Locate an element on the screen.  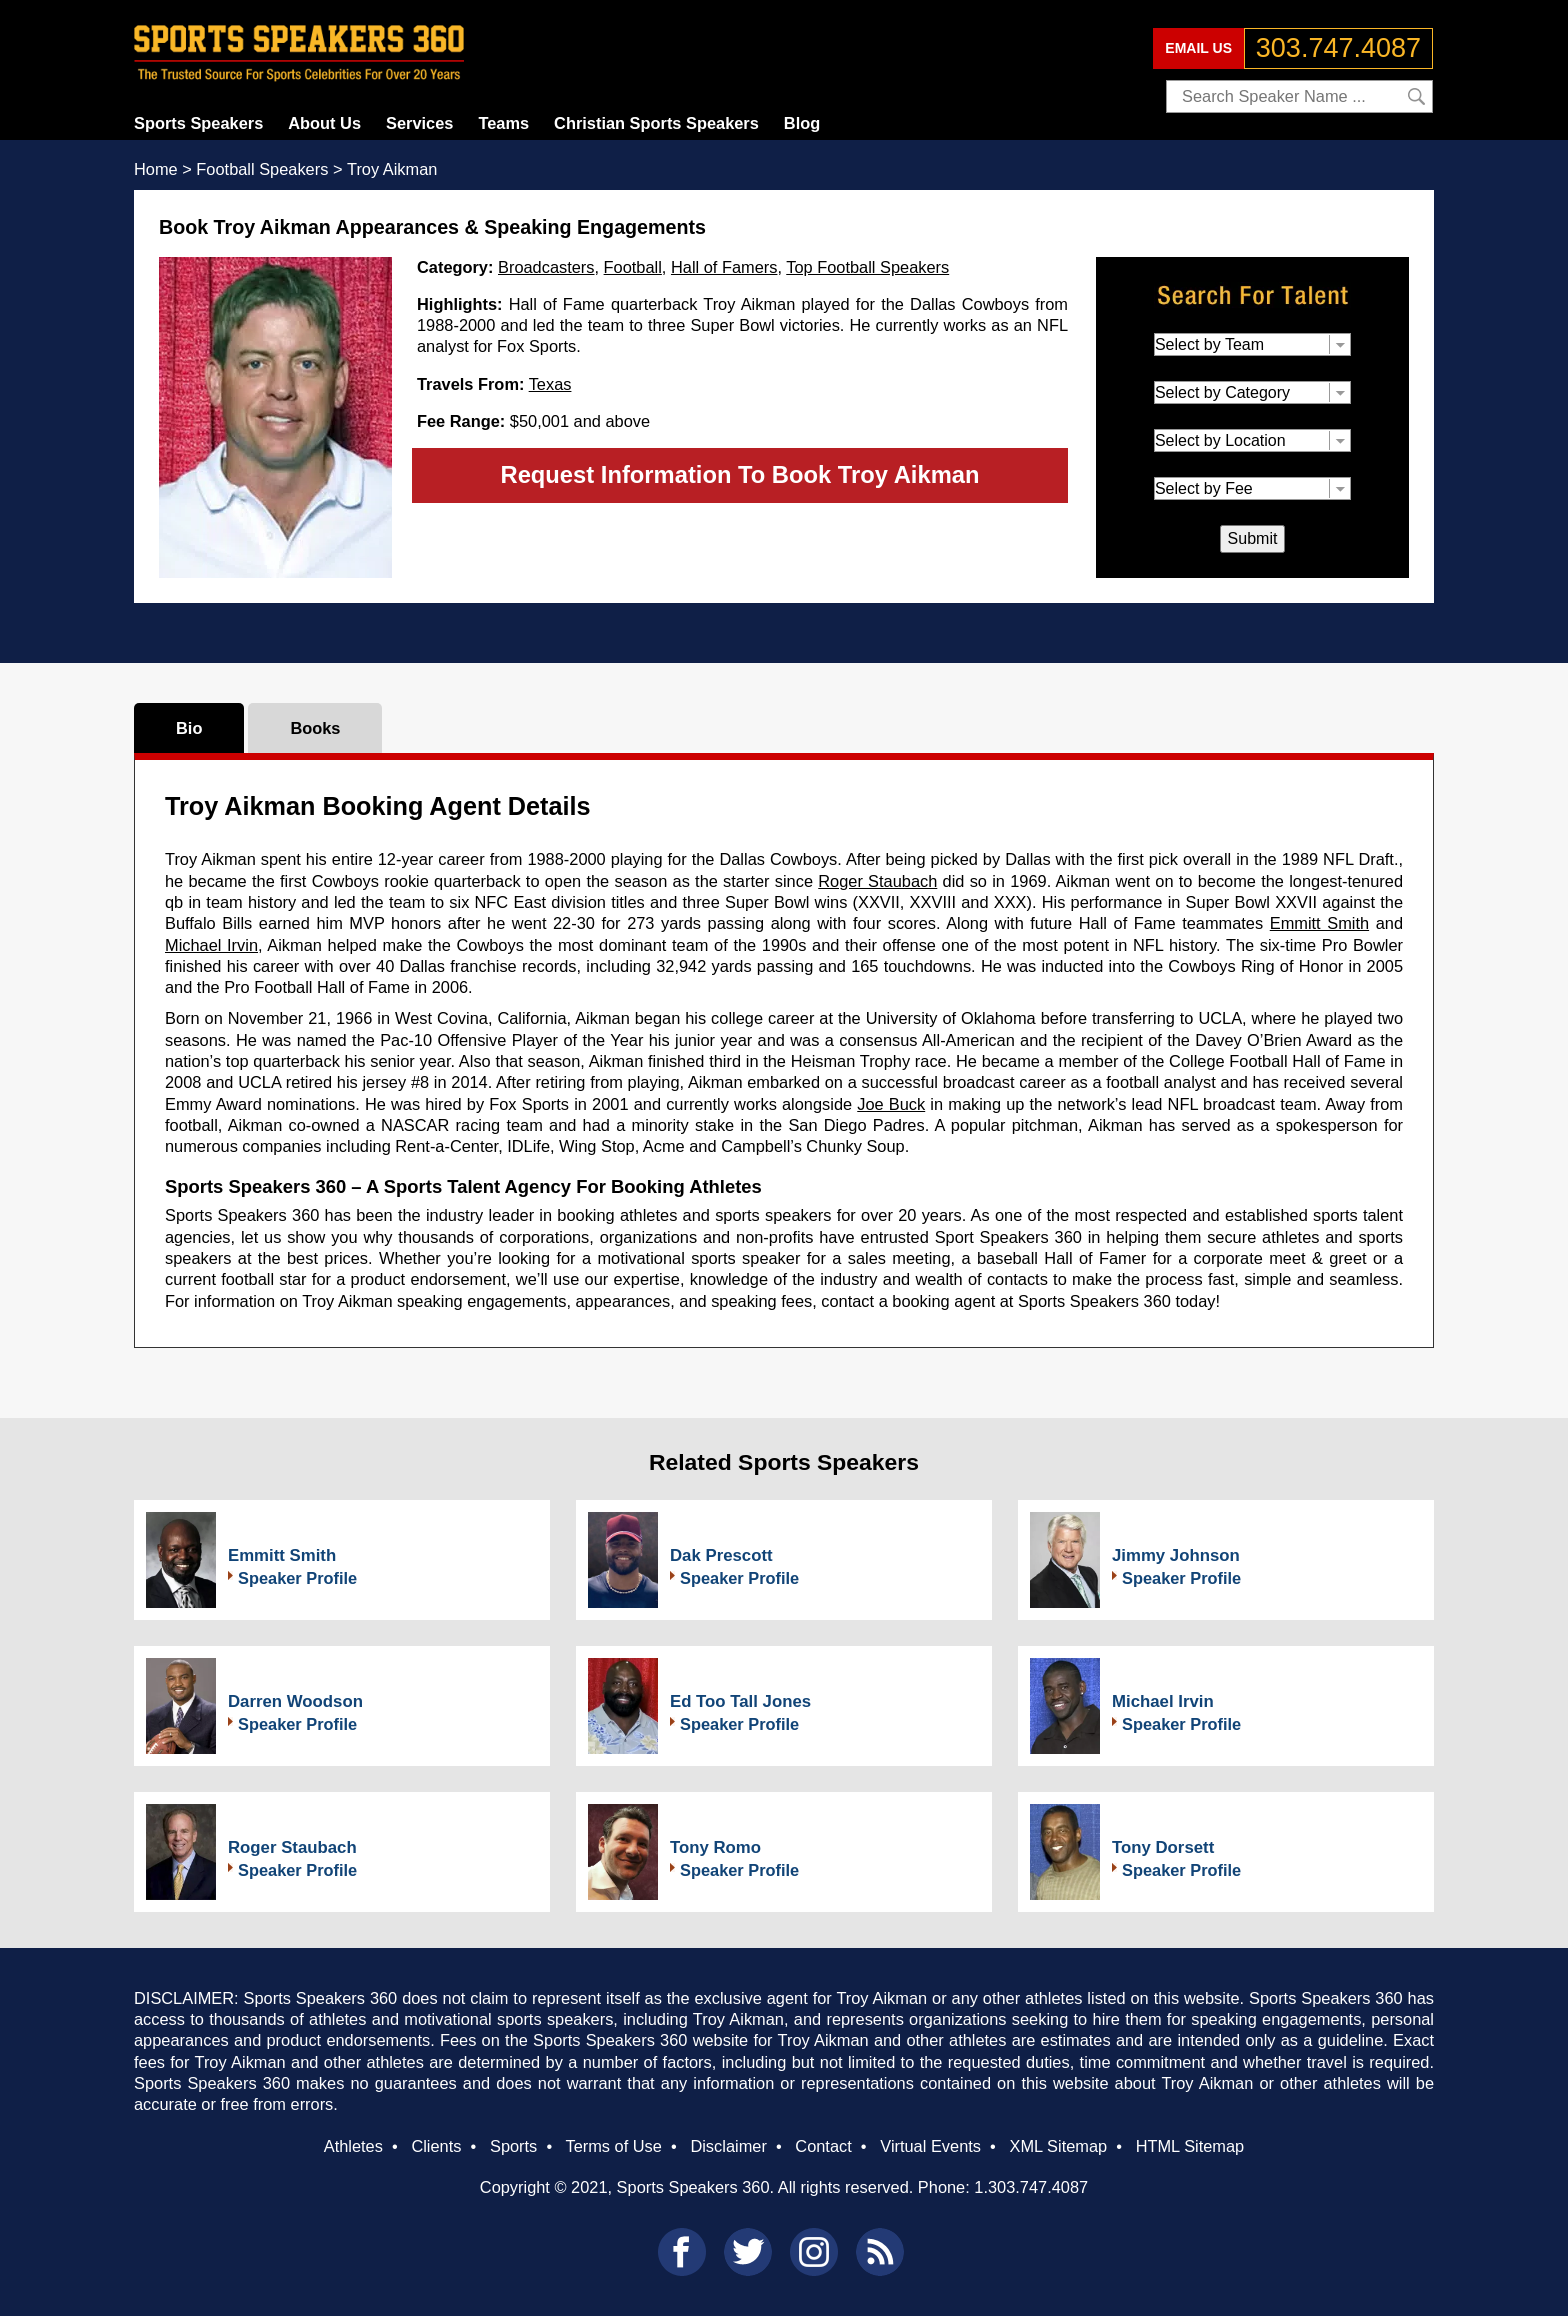
Blog is located at coordinates (802, 123).